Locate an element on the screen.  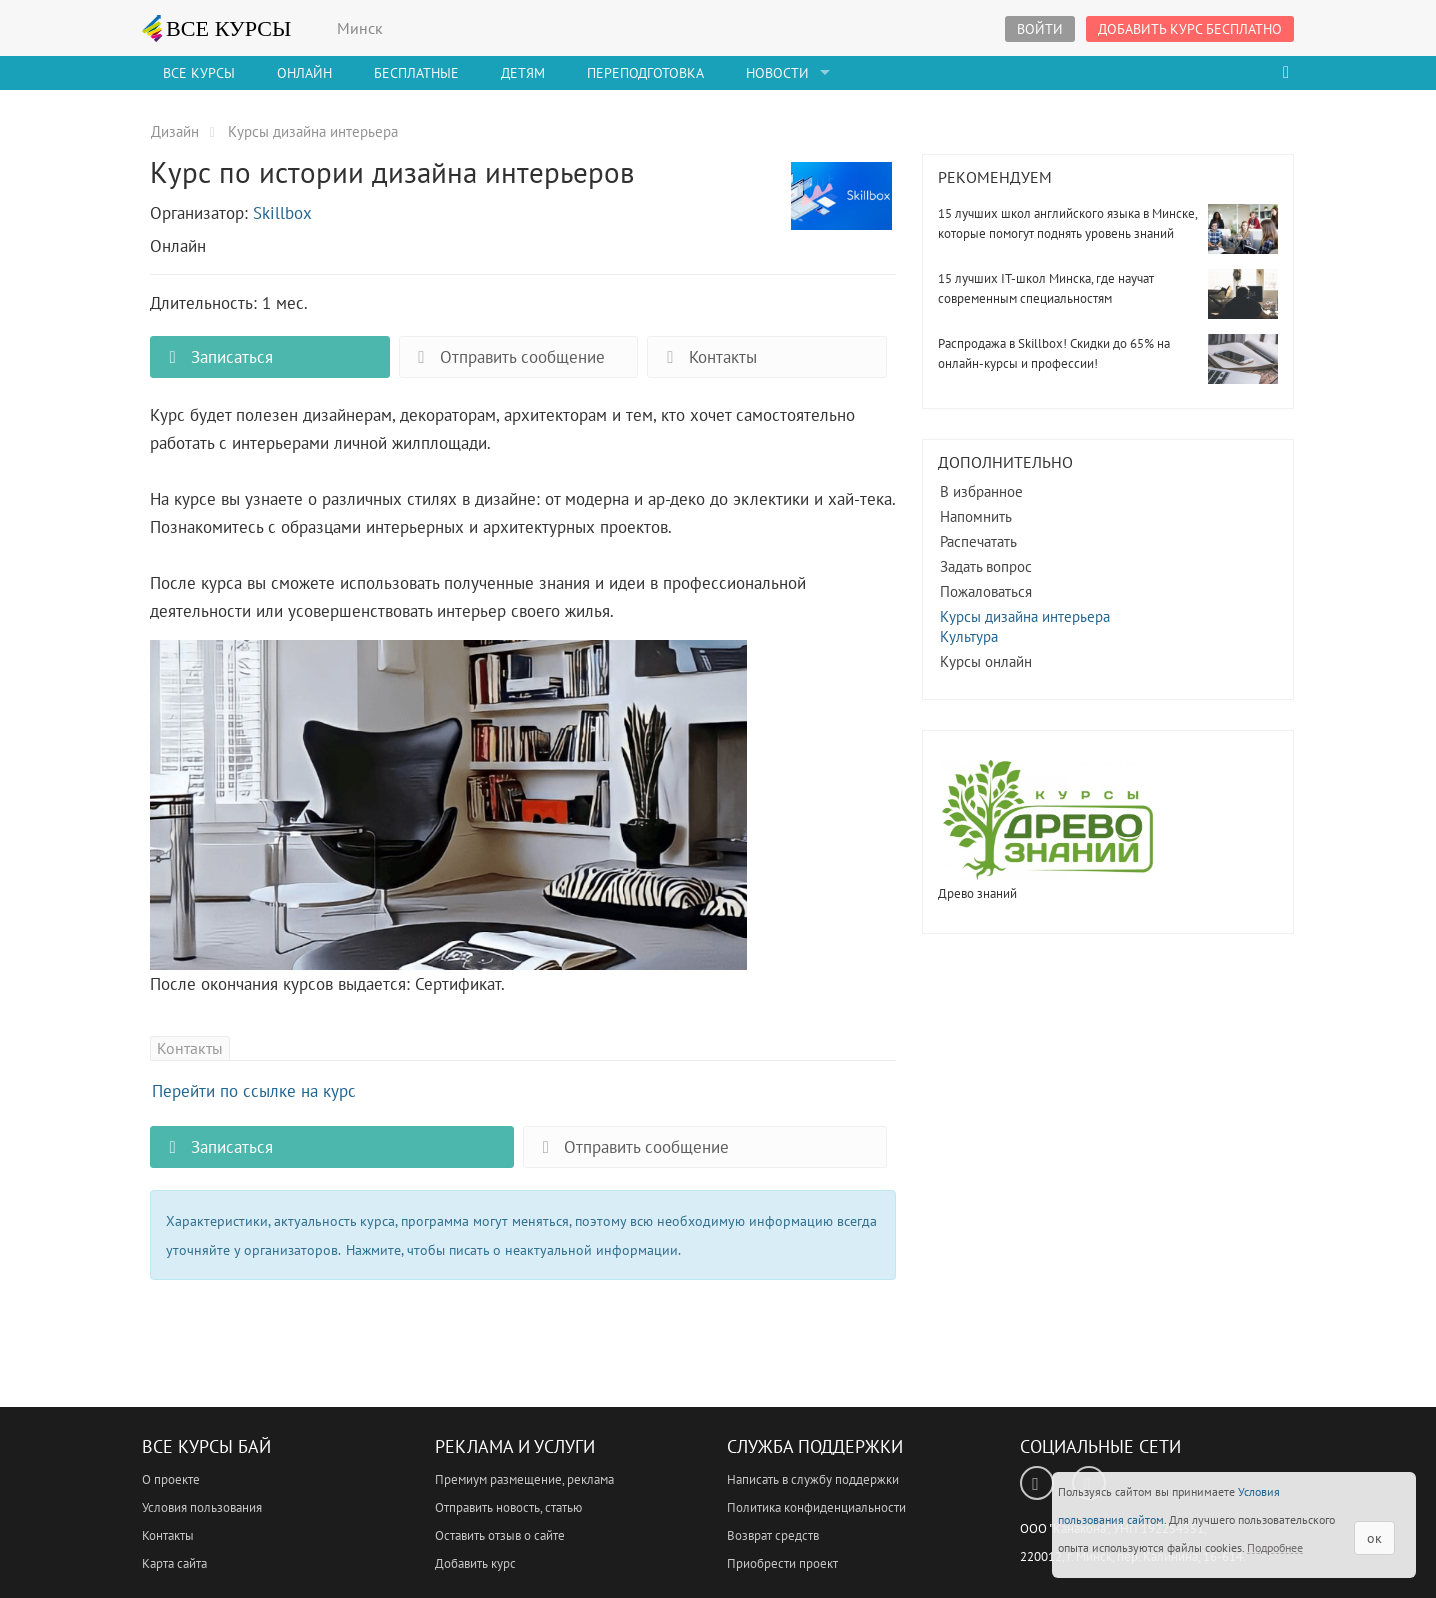
Написать в службу поддержки is located at coordinates (813, 1479).